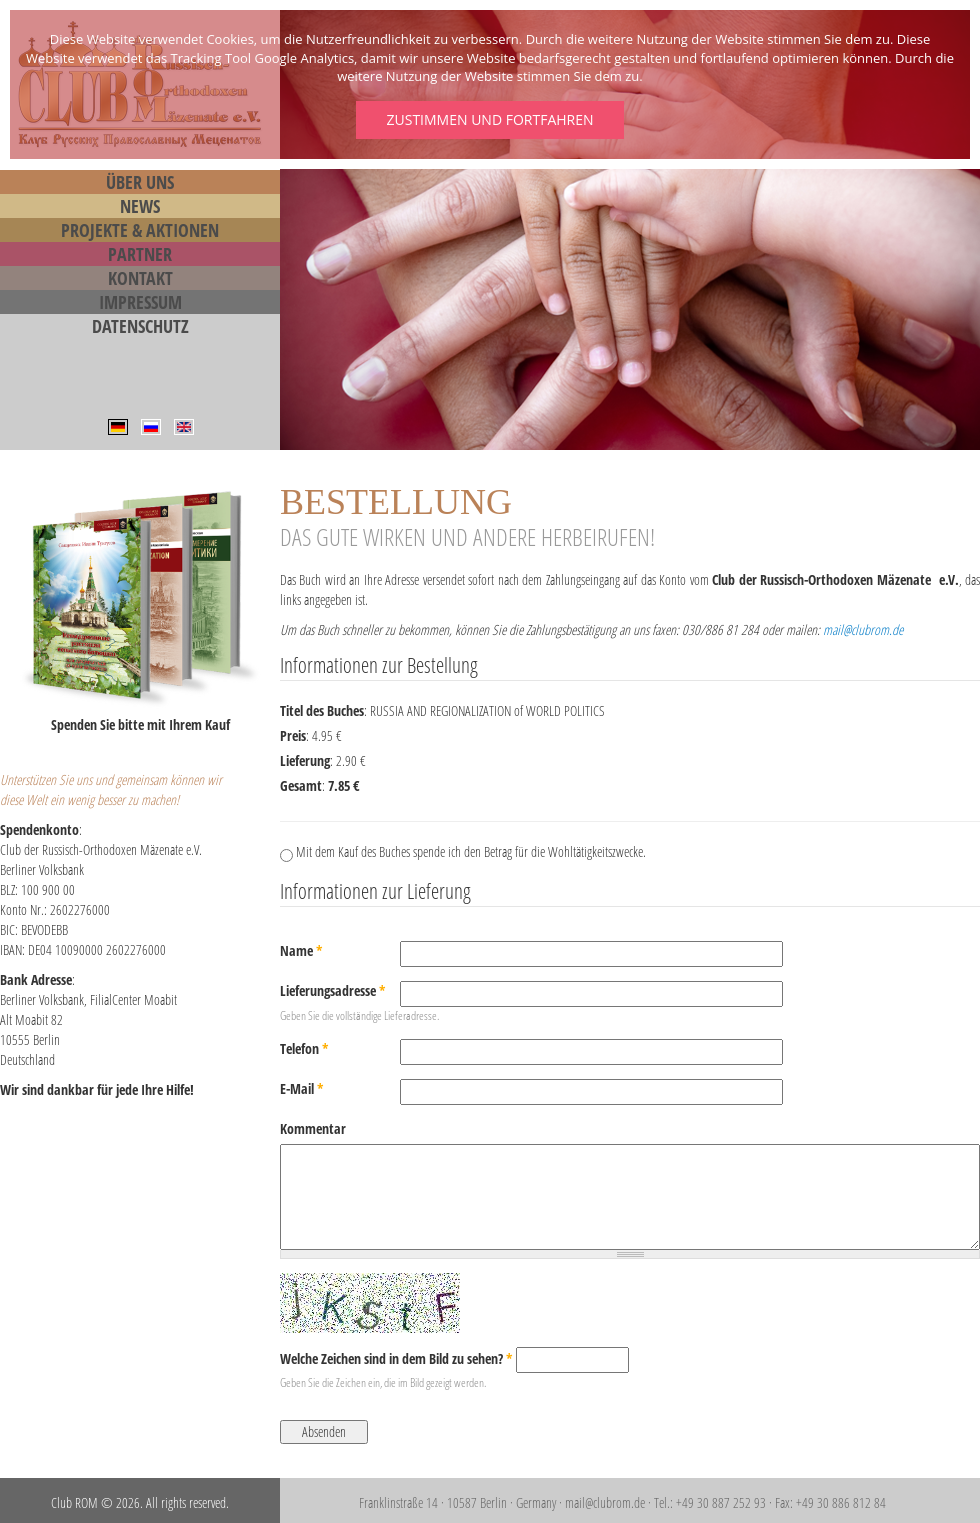 The height and width of the screenshot is (1523, 980). I want to click on Projekte & Aktionen, so click(140, 230).